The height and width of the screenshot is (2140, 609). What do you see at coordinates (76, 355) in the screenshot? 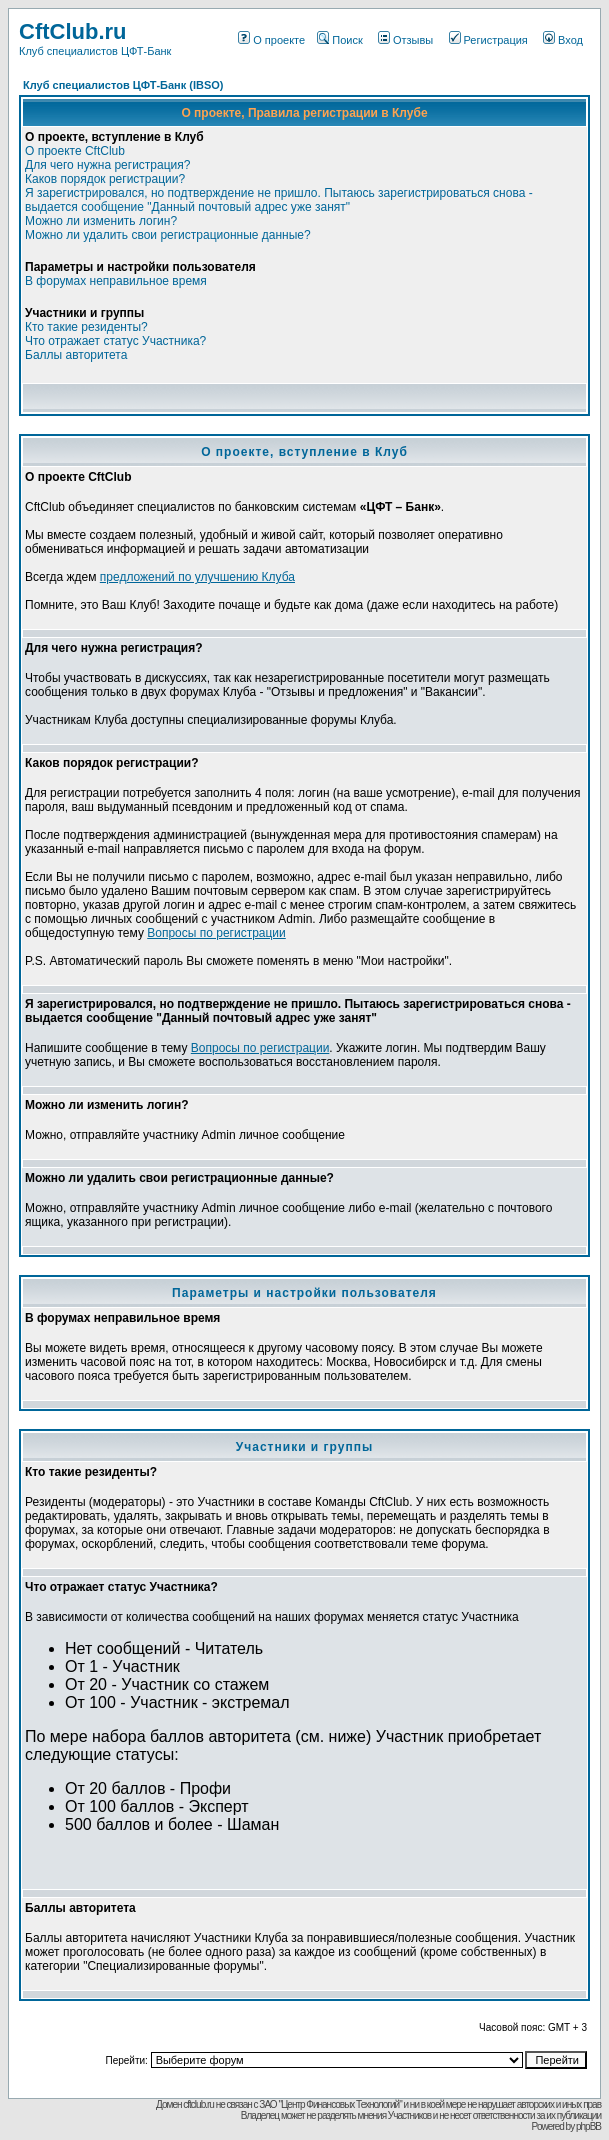
I see `Баллы авторитета` at bounding box center [76, 355].